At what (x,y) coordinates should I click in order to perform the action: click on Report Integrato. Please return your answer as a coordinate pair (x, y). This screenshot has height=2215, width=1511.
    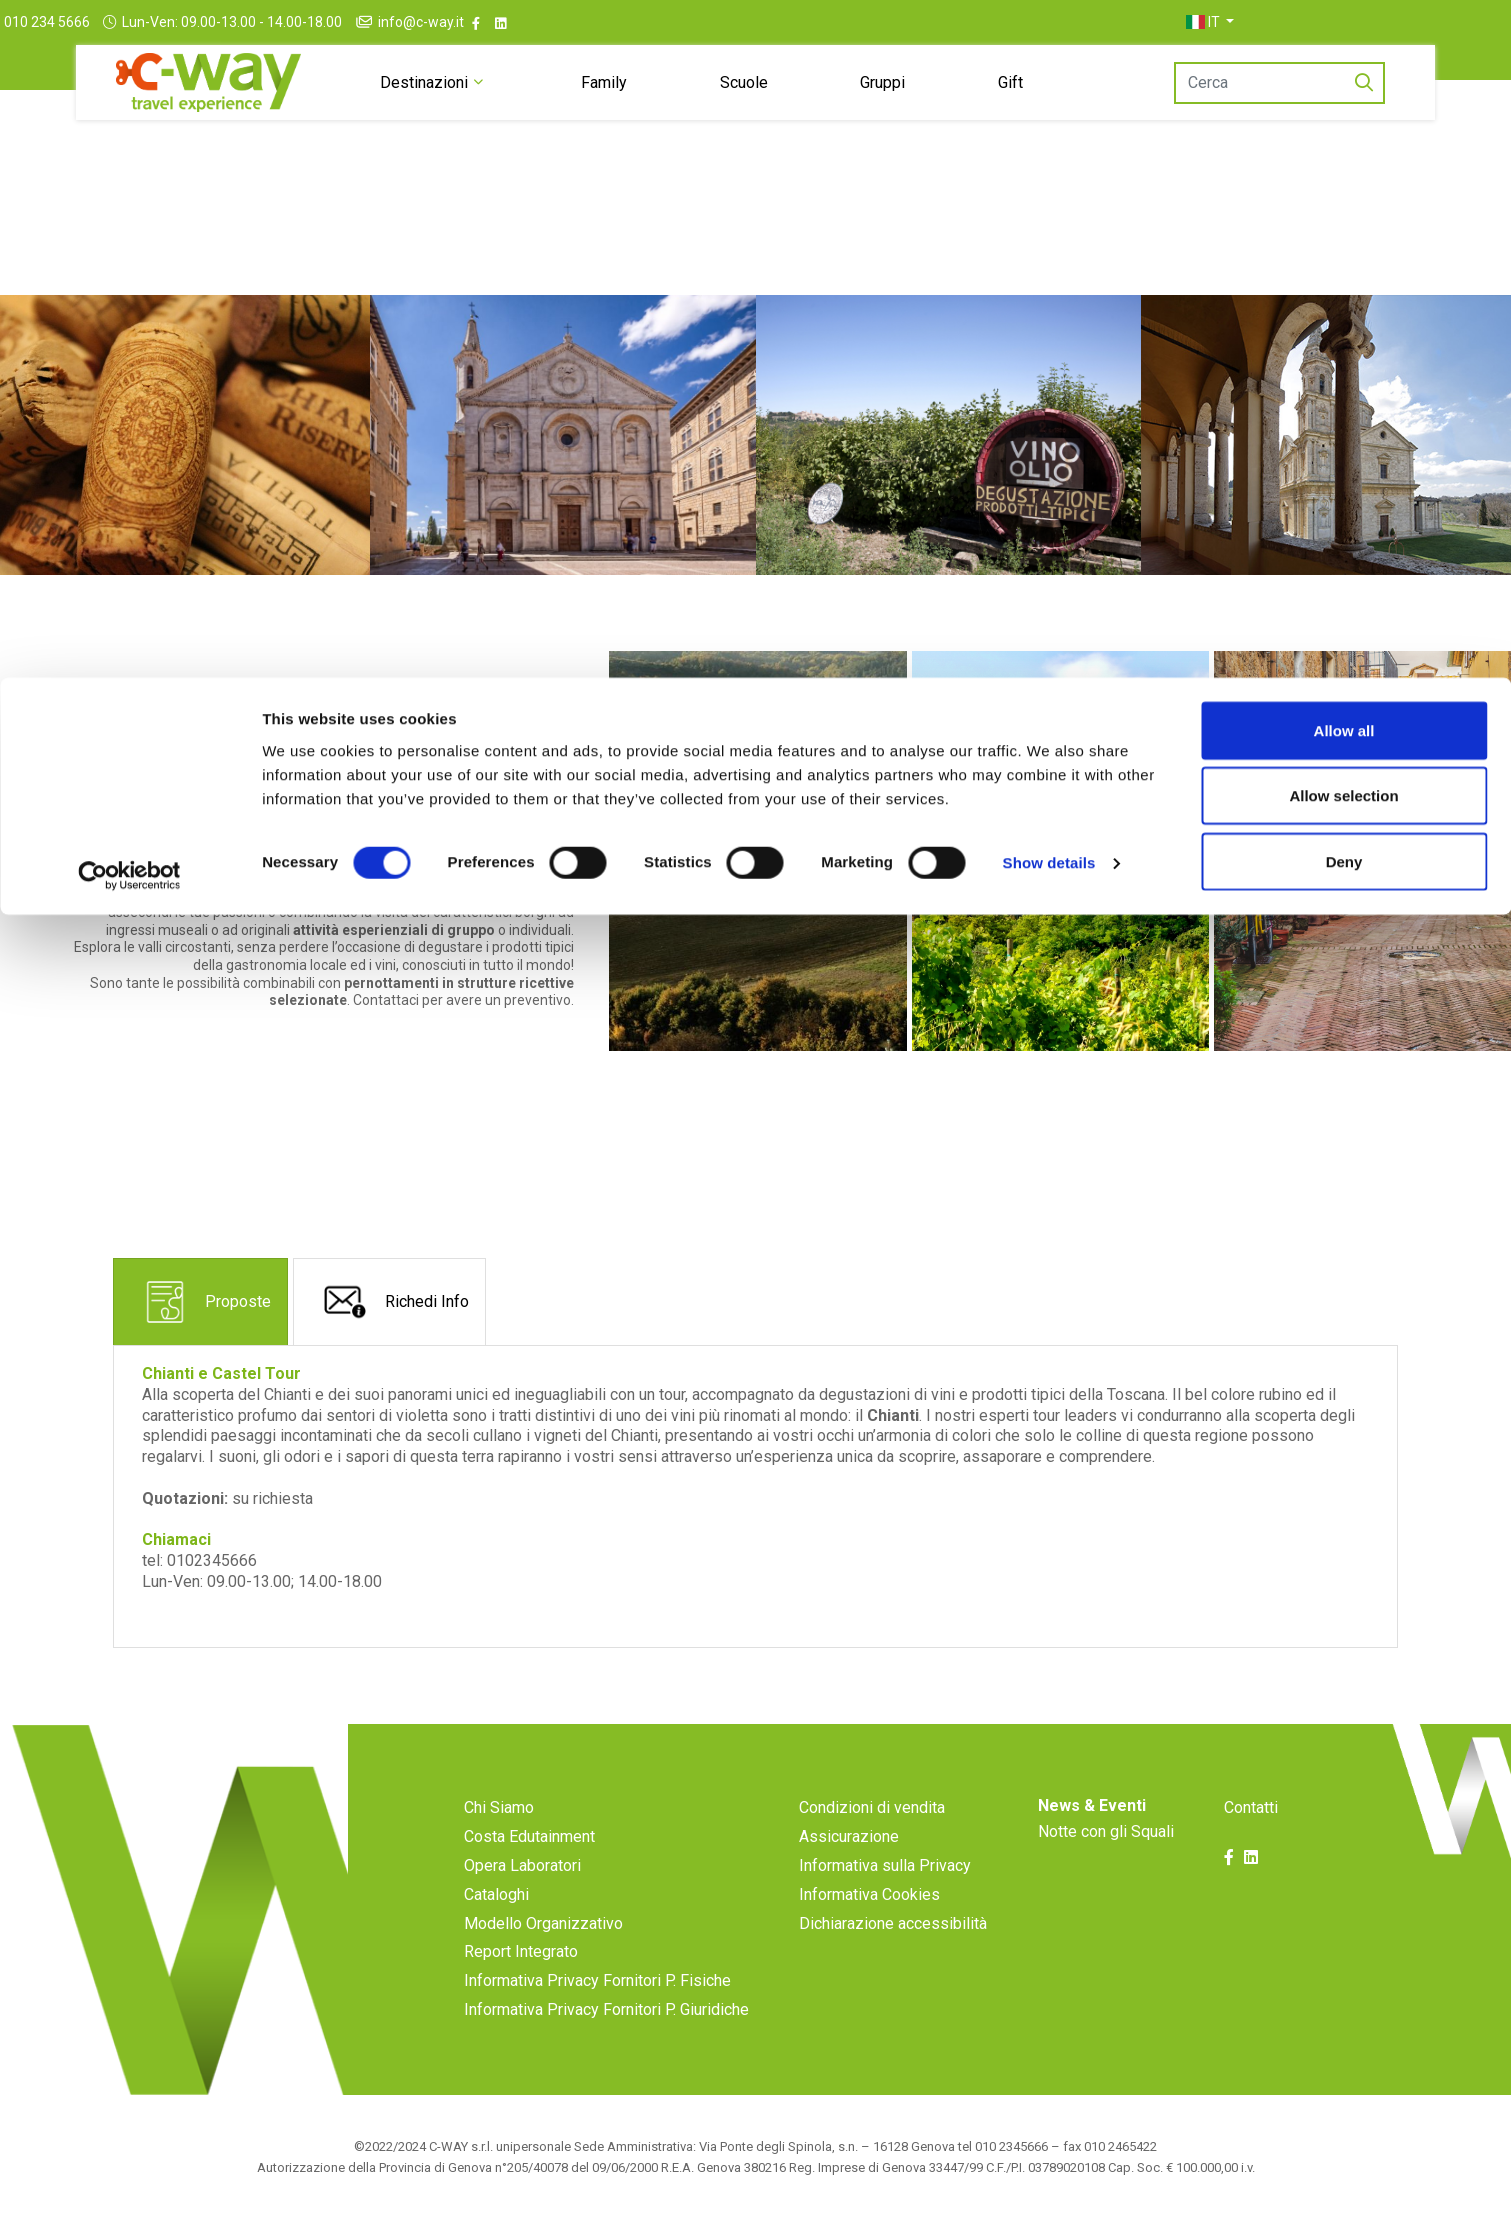
    Looking at the image, I should click on (521, 1951).